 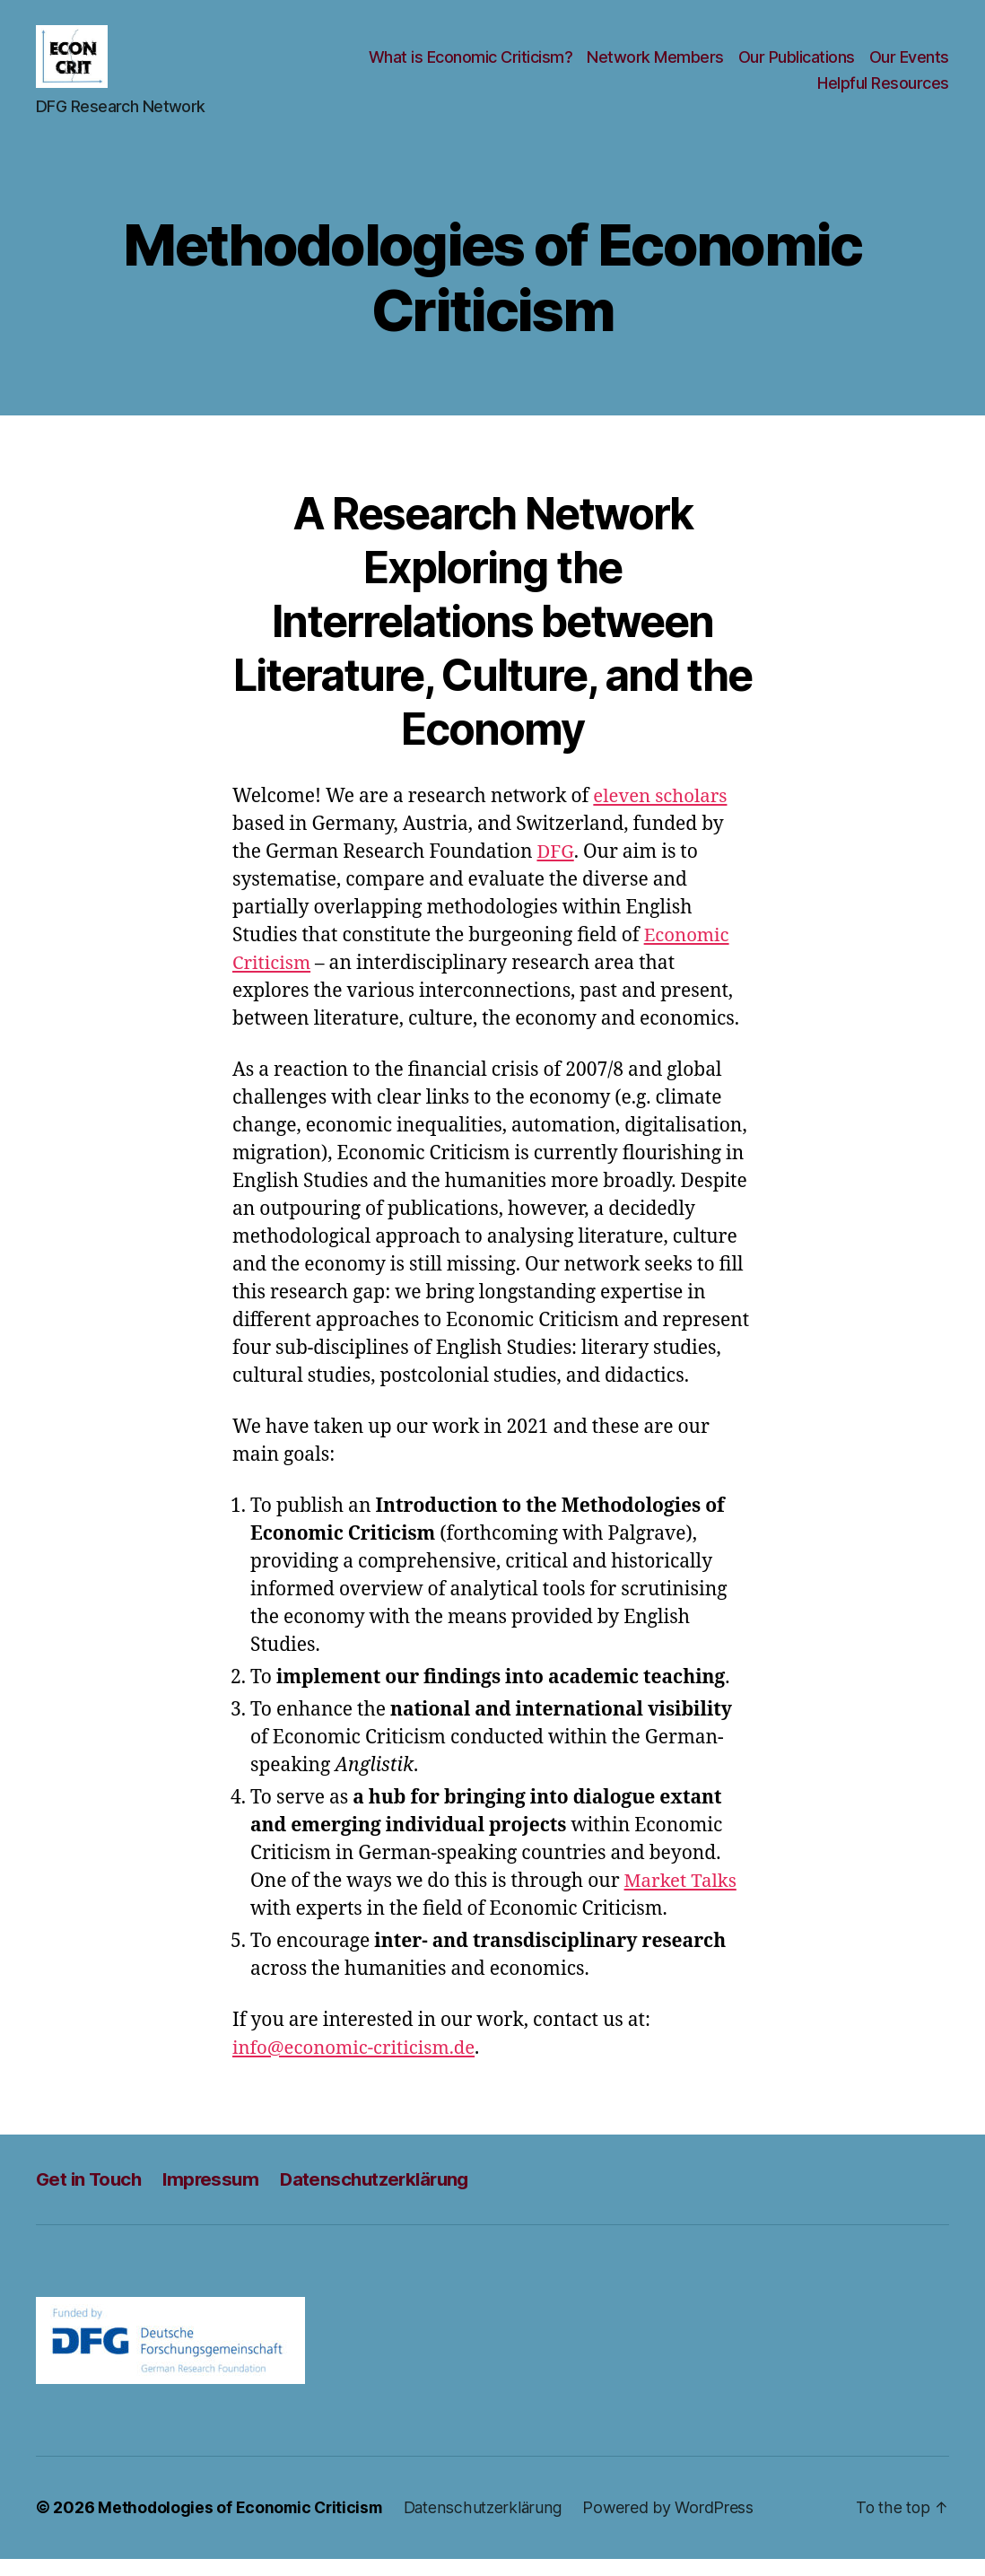 What do you see at coordinates (662, 814) in the screenshot?
I see `eleven scholars` at bounding box center [662, 814].